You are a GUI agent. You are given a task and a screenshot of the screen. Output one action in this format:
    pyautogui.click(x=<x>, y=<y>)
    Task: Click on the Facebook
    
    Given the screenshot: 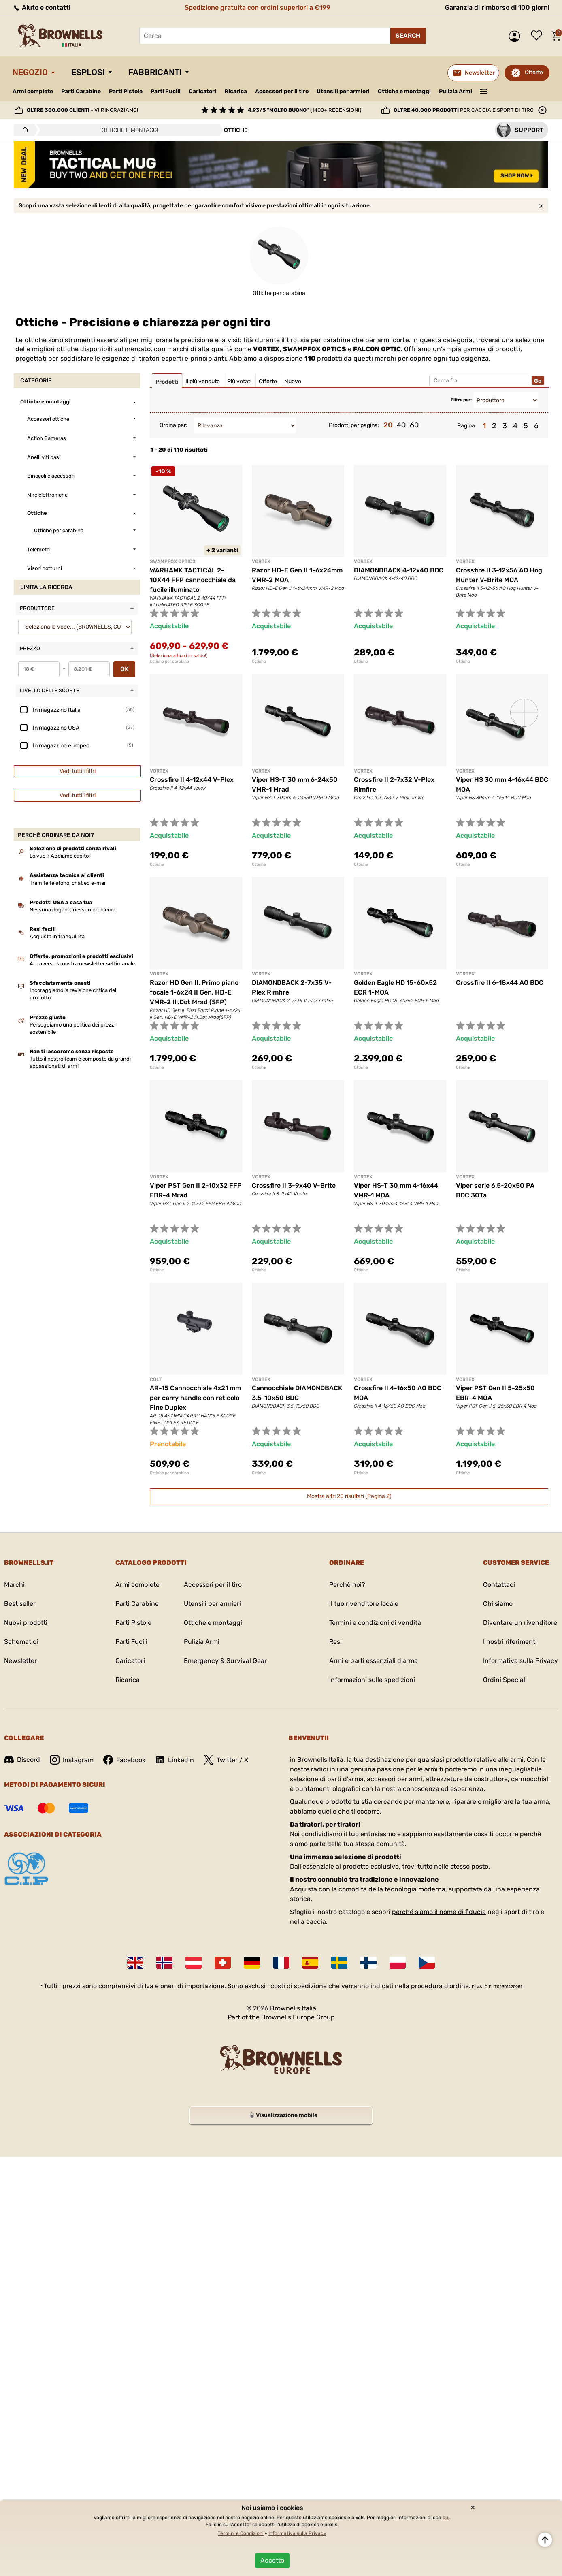 What is the action you would take?
    pyautogui.click(x=124, y=1760)
    